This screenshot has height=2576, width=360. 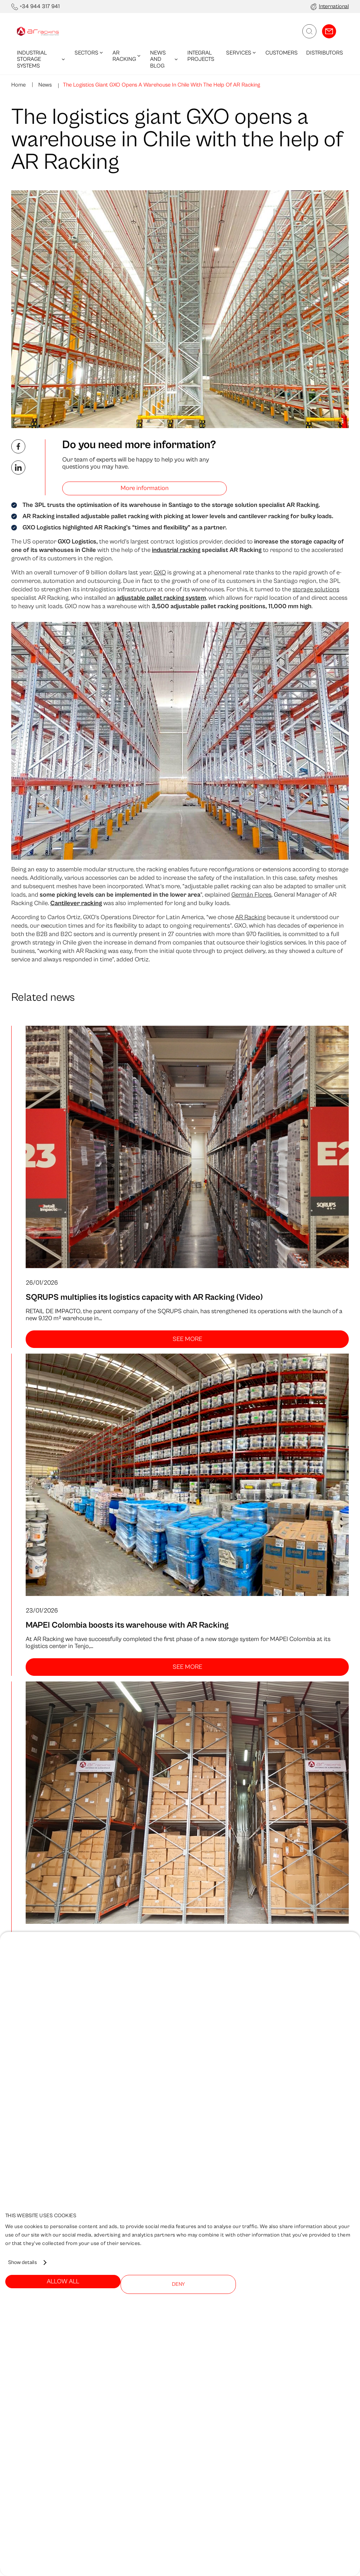 I want to click on Deny, so click(x=178, y=2284).